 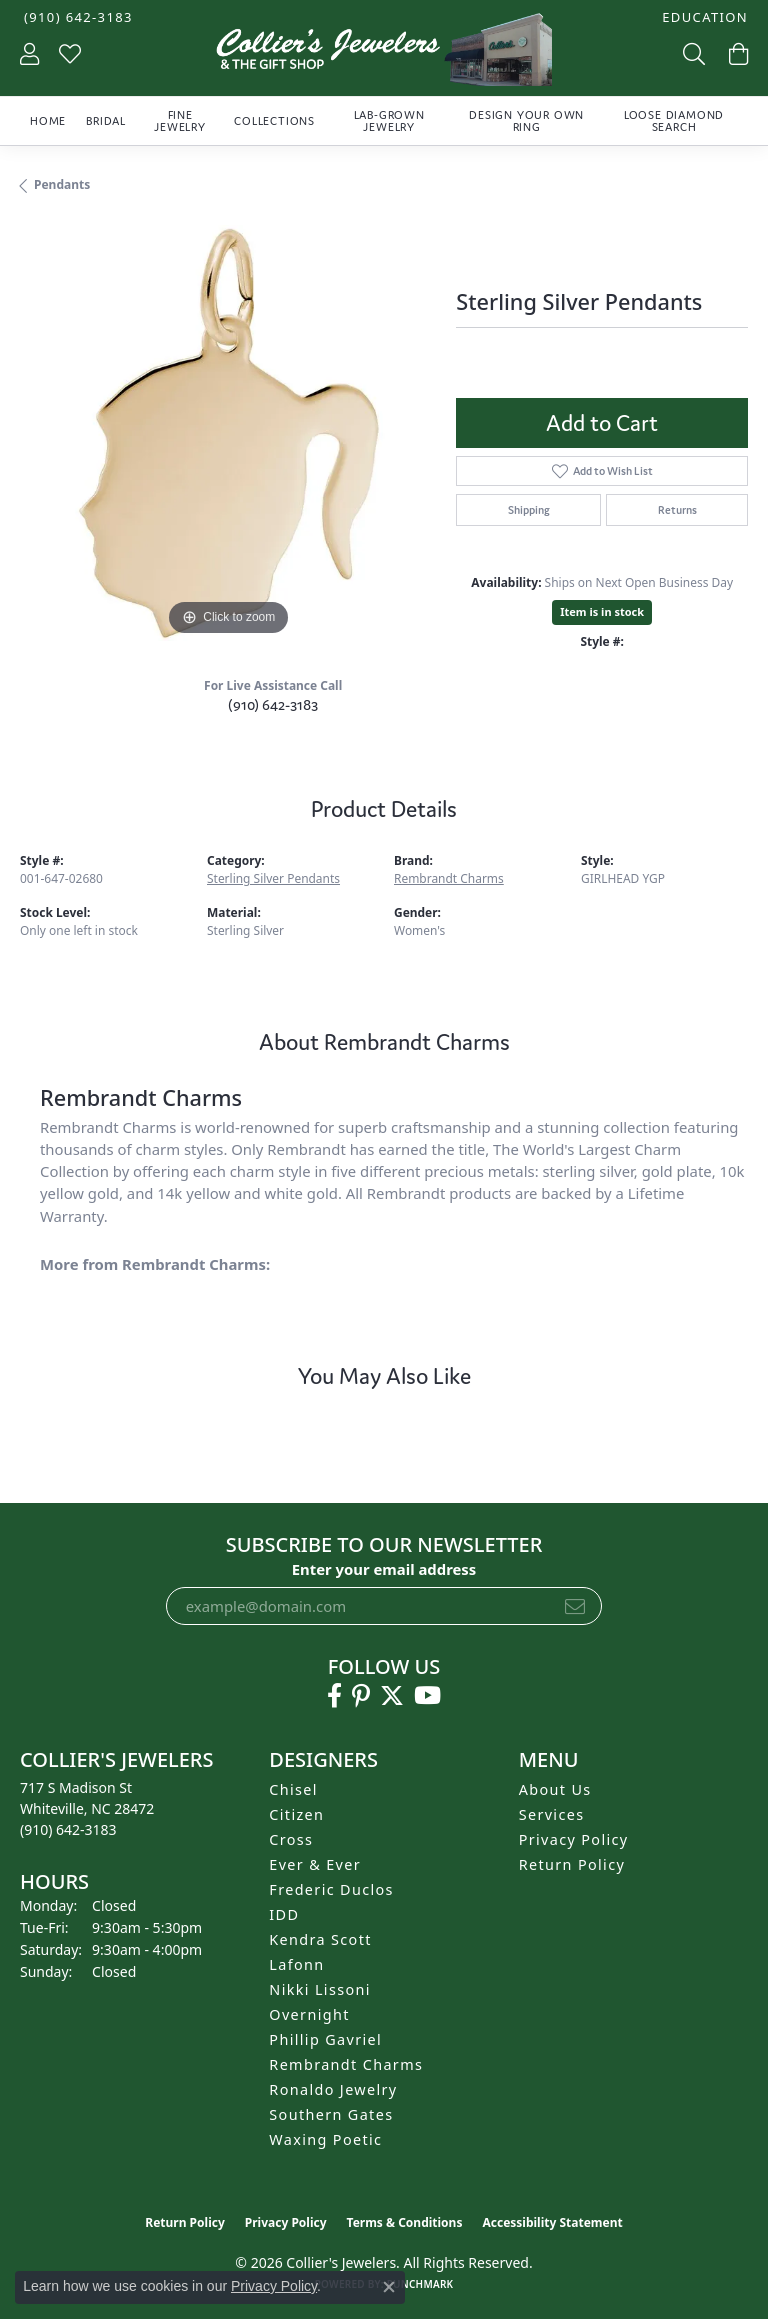 What do you see at coordinates (389, 2287) in the screenshot?
I see `[Close consent popup]` at bounding box center [389, 2287].